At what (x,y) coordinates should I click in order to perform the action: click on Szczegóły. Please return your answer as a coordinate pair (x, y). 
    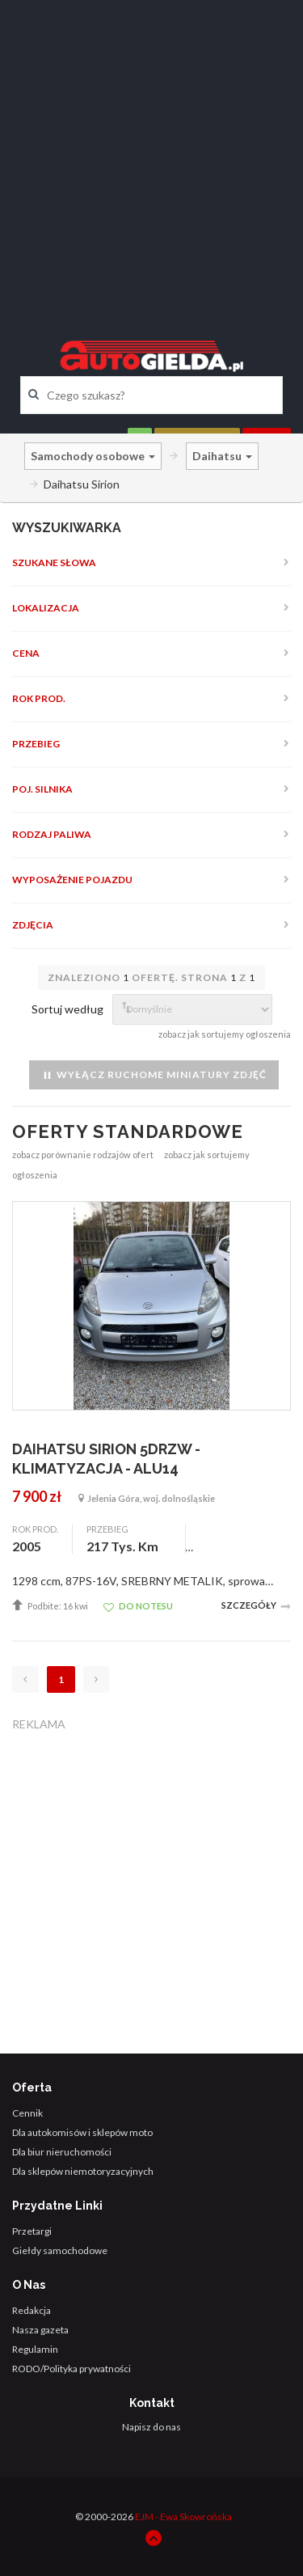
    Looking at the image, I should click on (256, 1606).